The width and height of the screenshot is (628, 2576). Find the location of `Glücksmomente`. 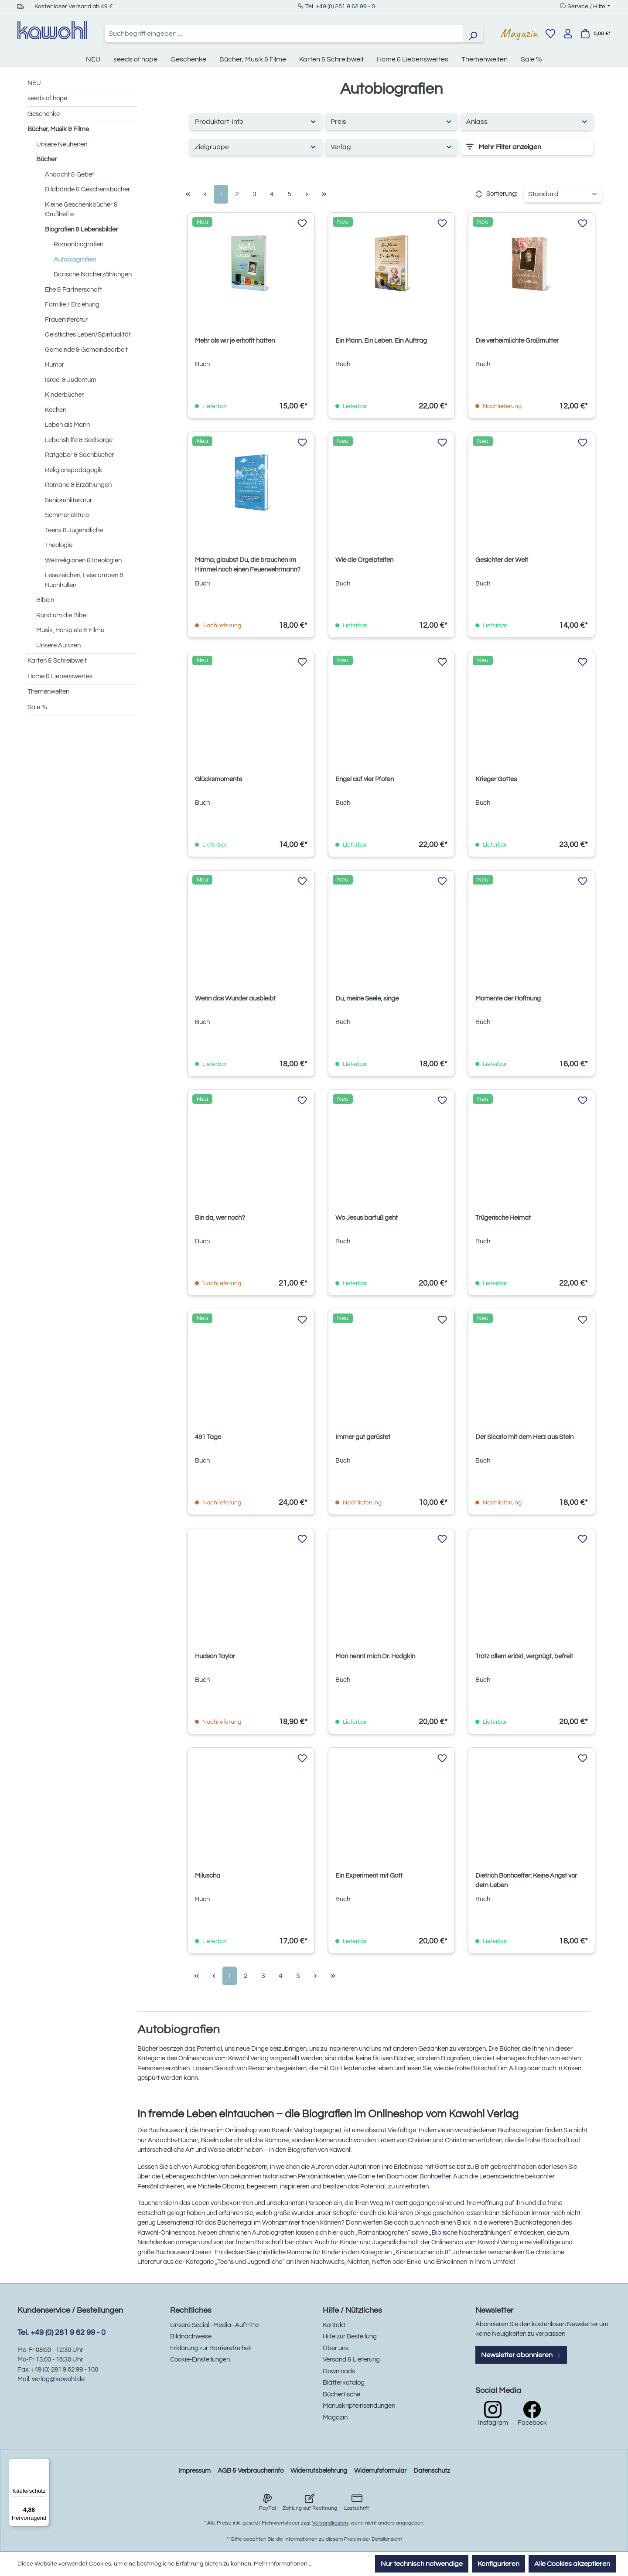

Glücksmomente is located at coordinates (218, 779).